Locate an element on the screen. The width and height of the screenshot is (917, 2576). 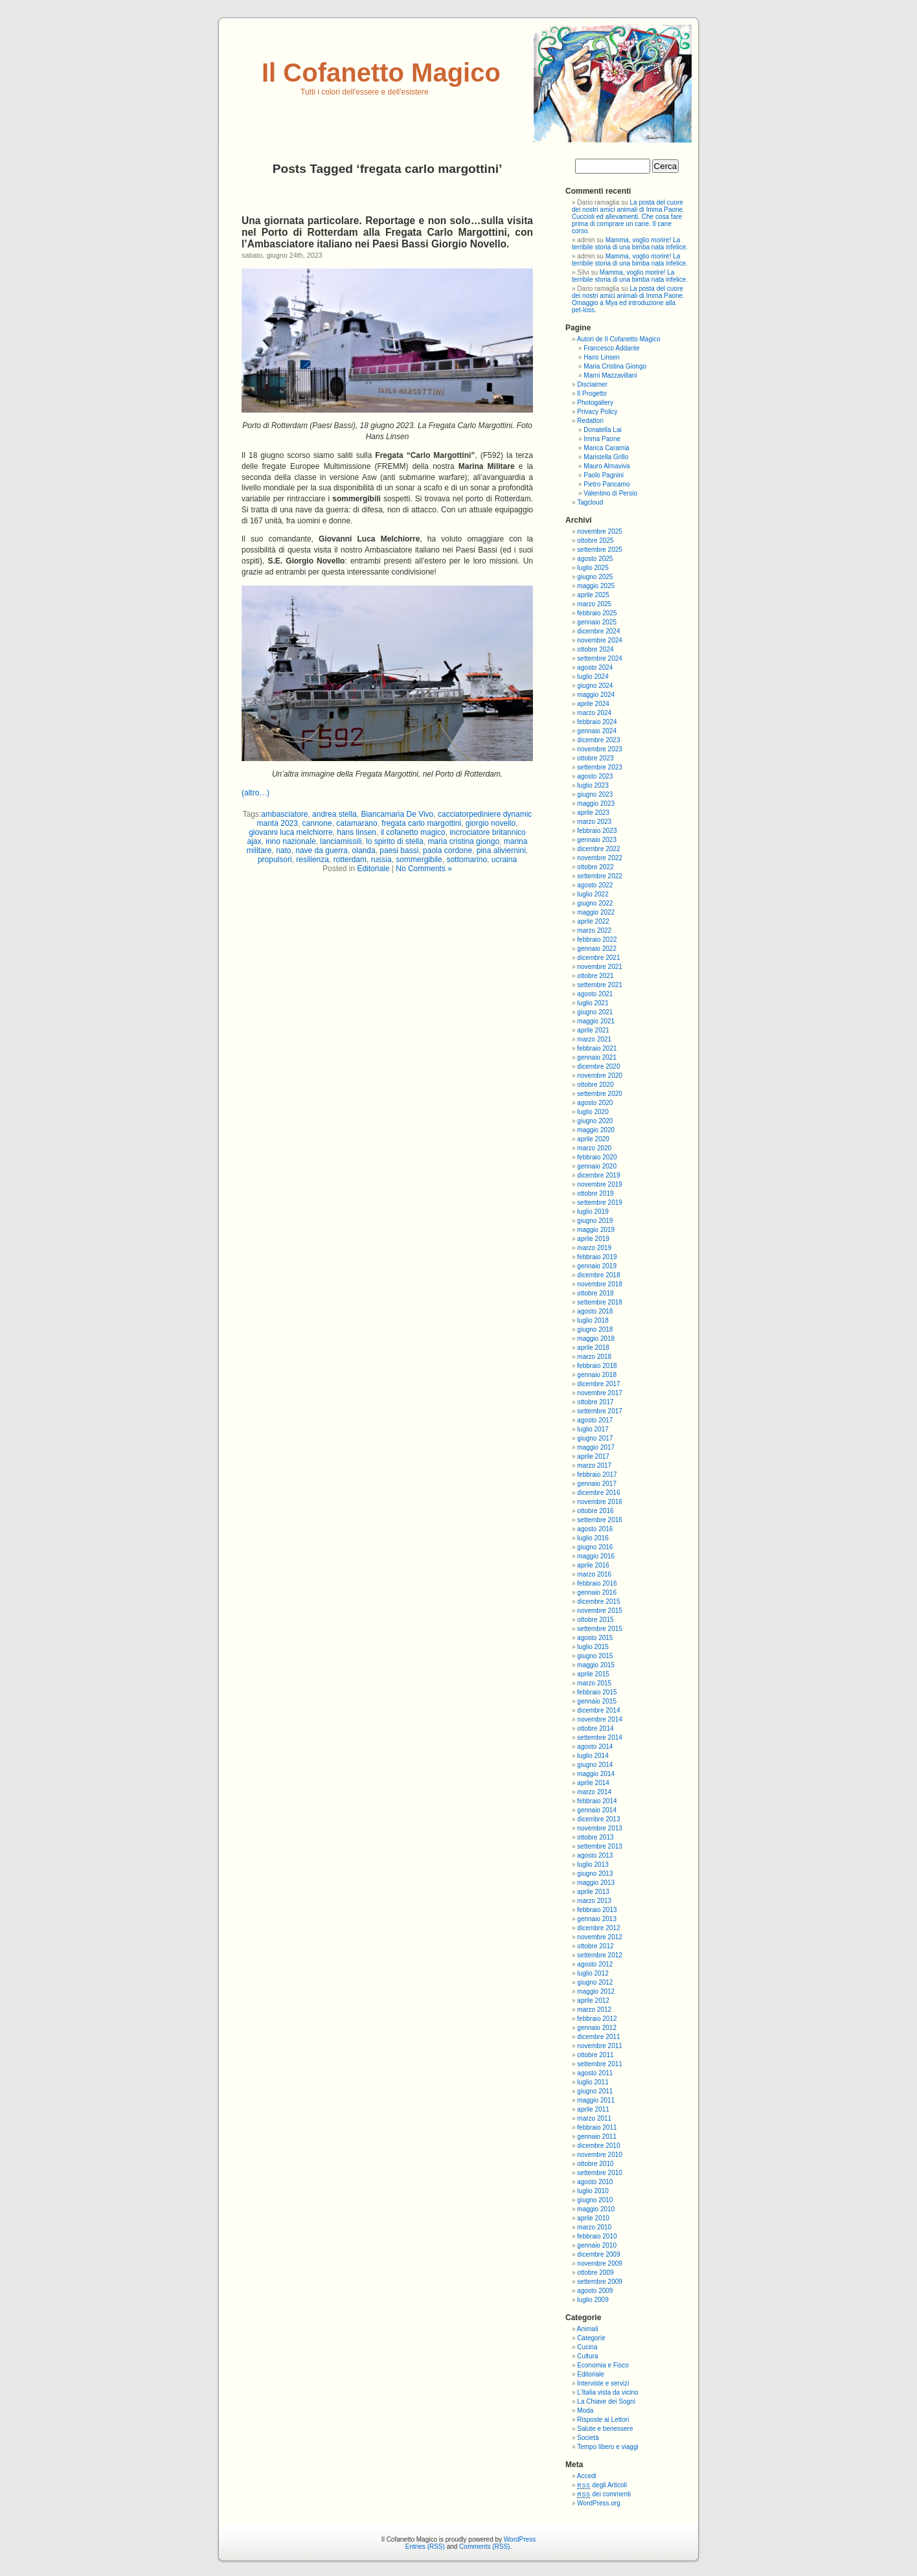
aprile 2023 is located at coordinates (593, 812).